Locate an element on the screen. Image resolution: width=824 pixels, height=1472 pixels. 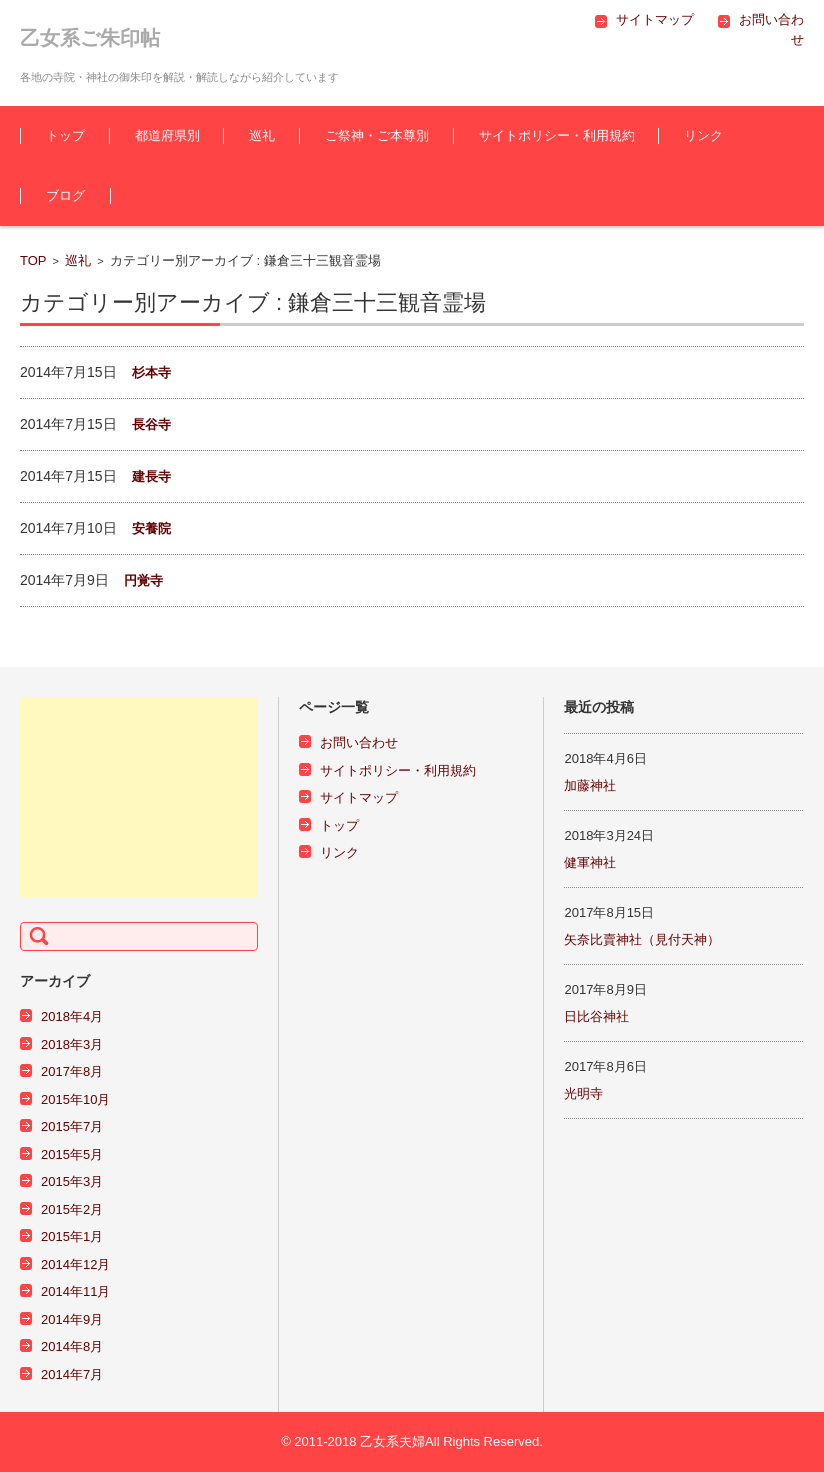
2017年8月 is located at coordinates (72, 1071).